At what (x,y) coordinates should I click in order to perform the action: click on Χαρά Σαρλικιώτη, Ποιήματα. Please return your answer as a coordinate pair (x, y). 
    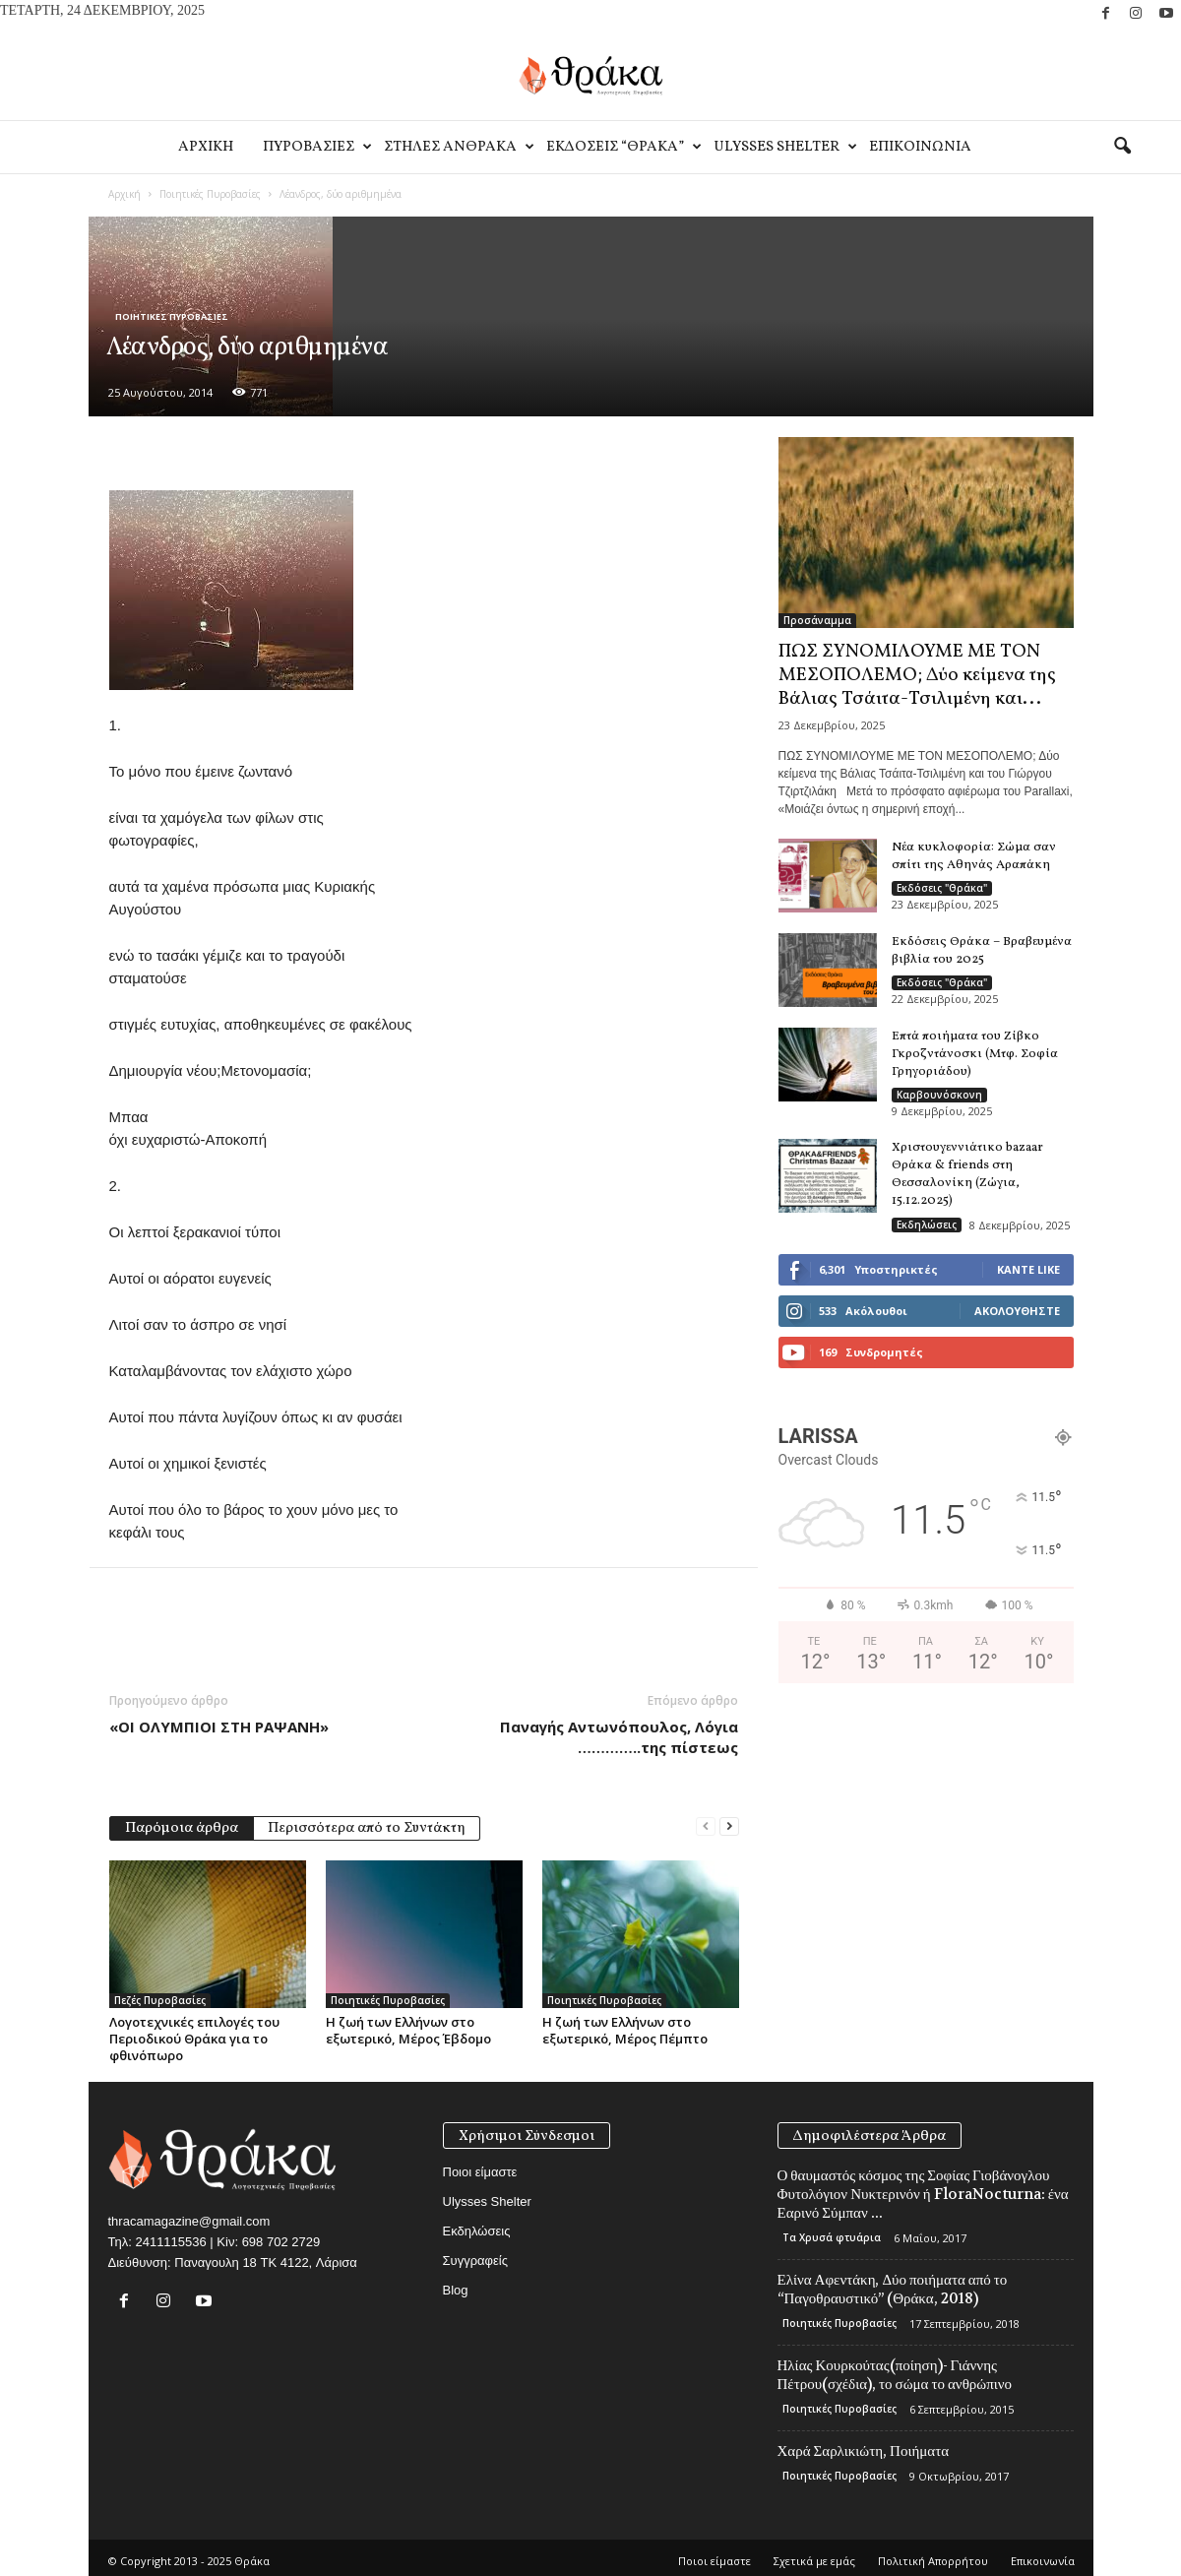
    Looking at the image, I should click on (863, 2451).